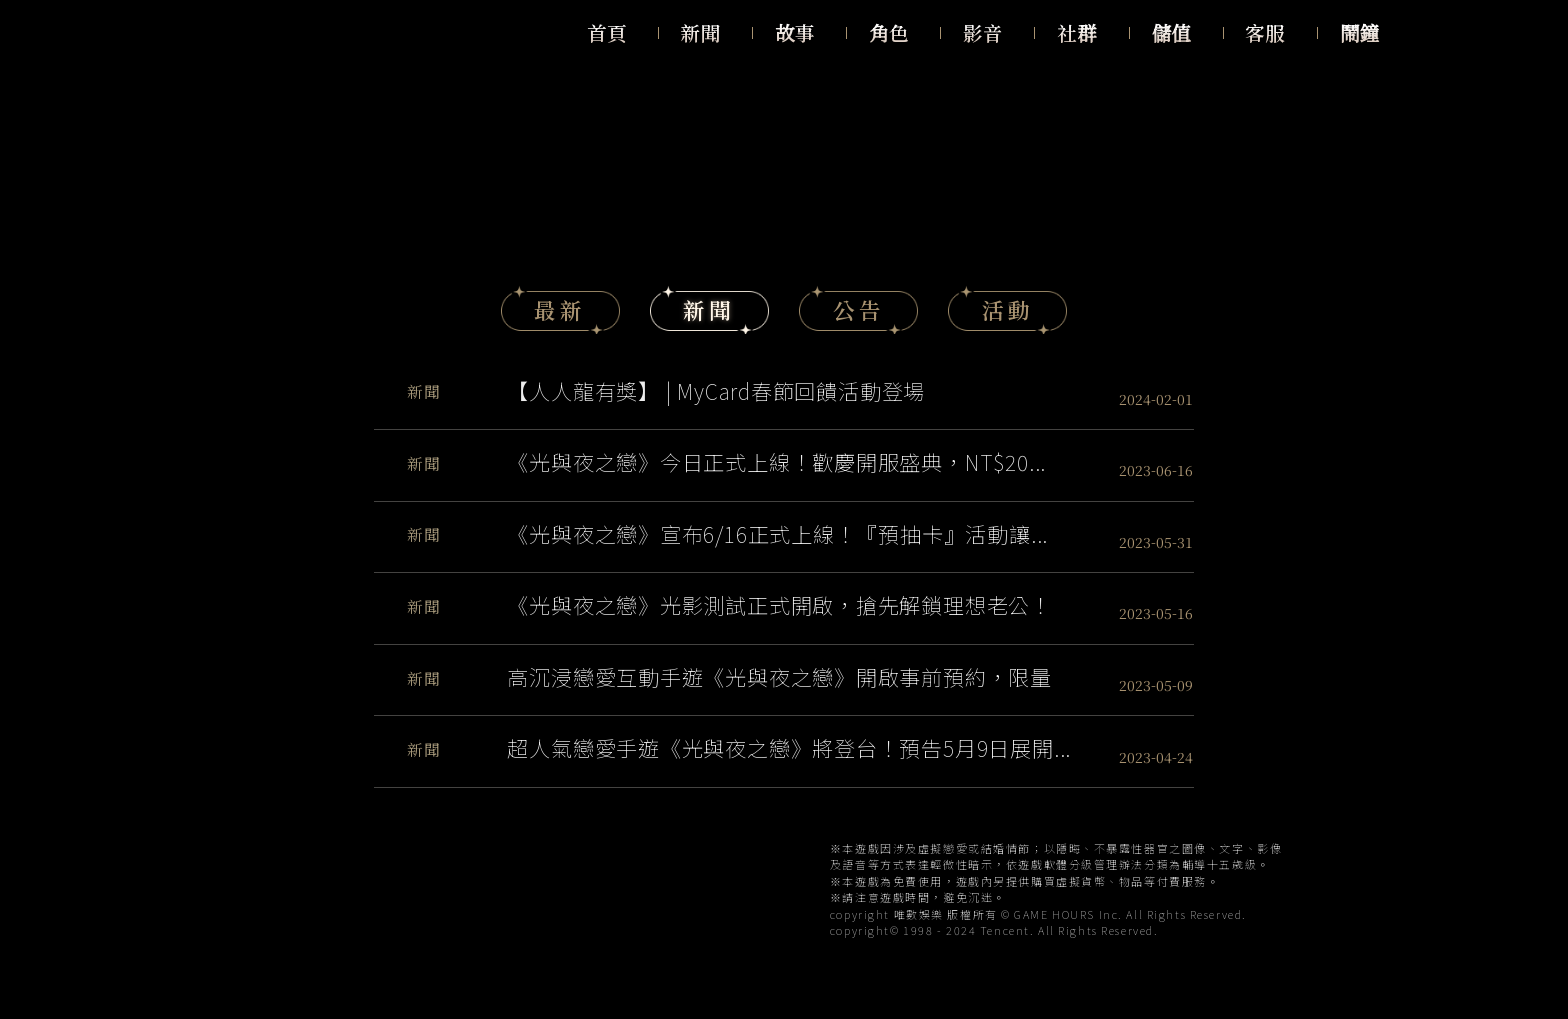 Image resolution: width=1568 pixels, height=1019 pixels. What do you see at coordinates (983, 32) in the screenshot?
I see `影音` at bounding box center [983, 32].